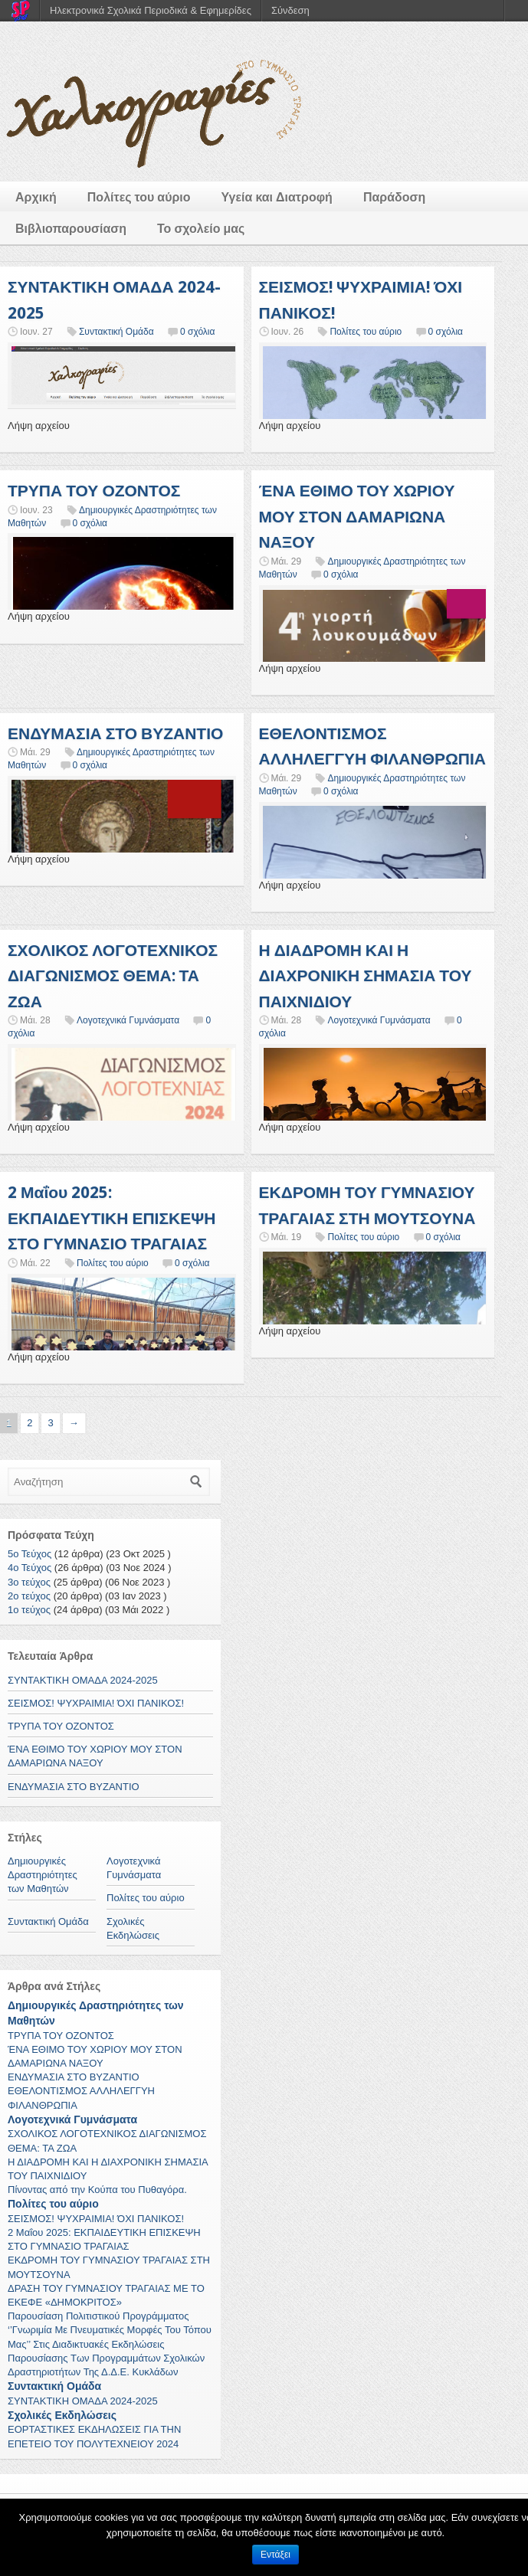  Describe the element at coordinates (70, 228) in the screenshot. I see `Βιβλιοπαρουσίαση` at that location.